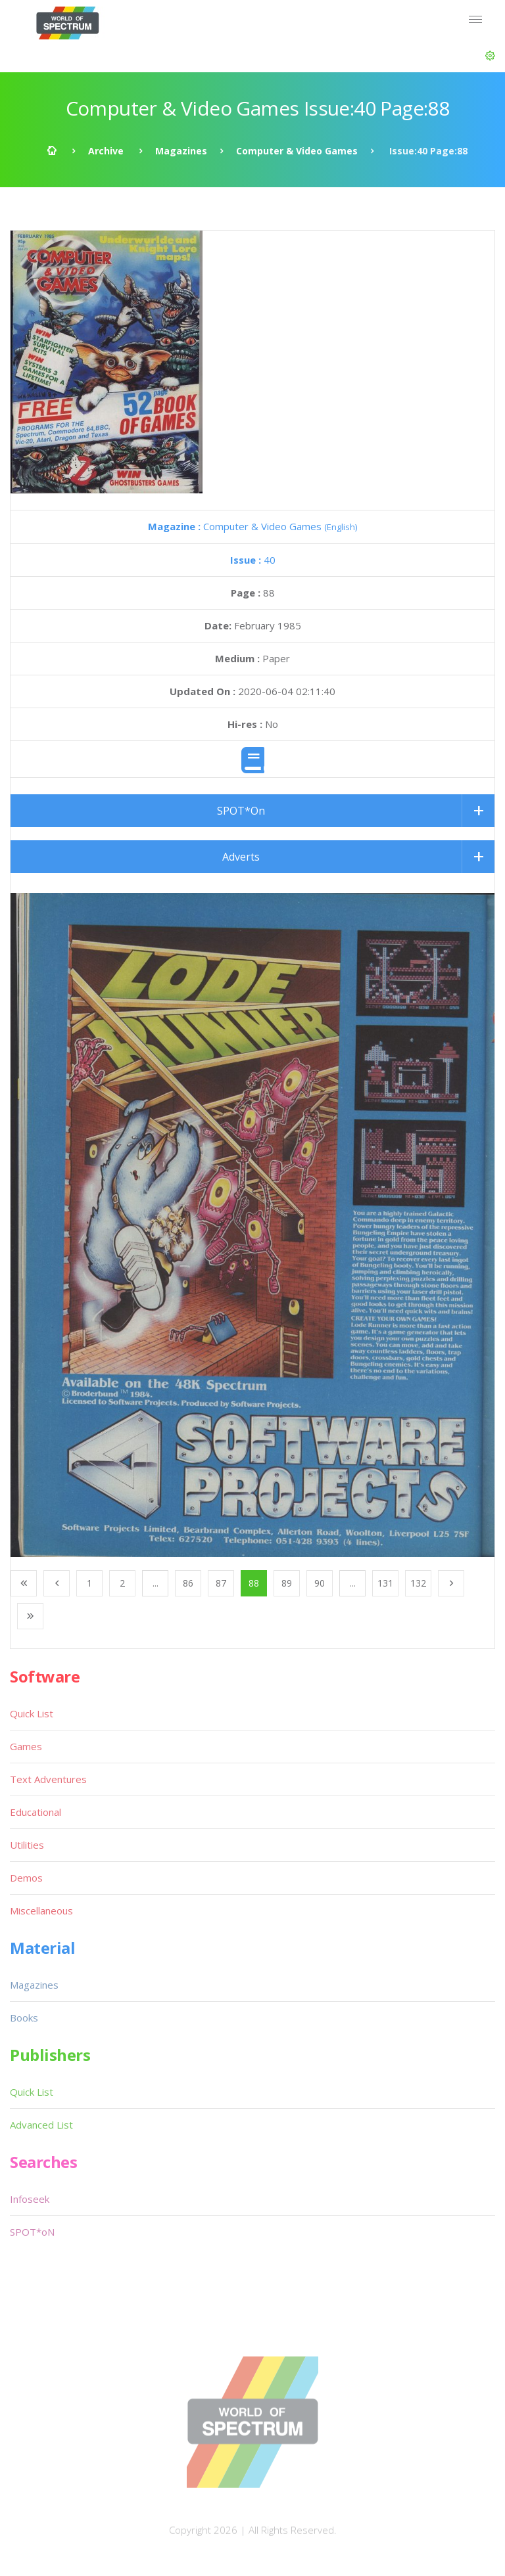 This screenshot has height=2576, width=505. What do you see at coordinates (26, 1746) in the screenshot?
I see `Games` at bounding box center [26, 1746].